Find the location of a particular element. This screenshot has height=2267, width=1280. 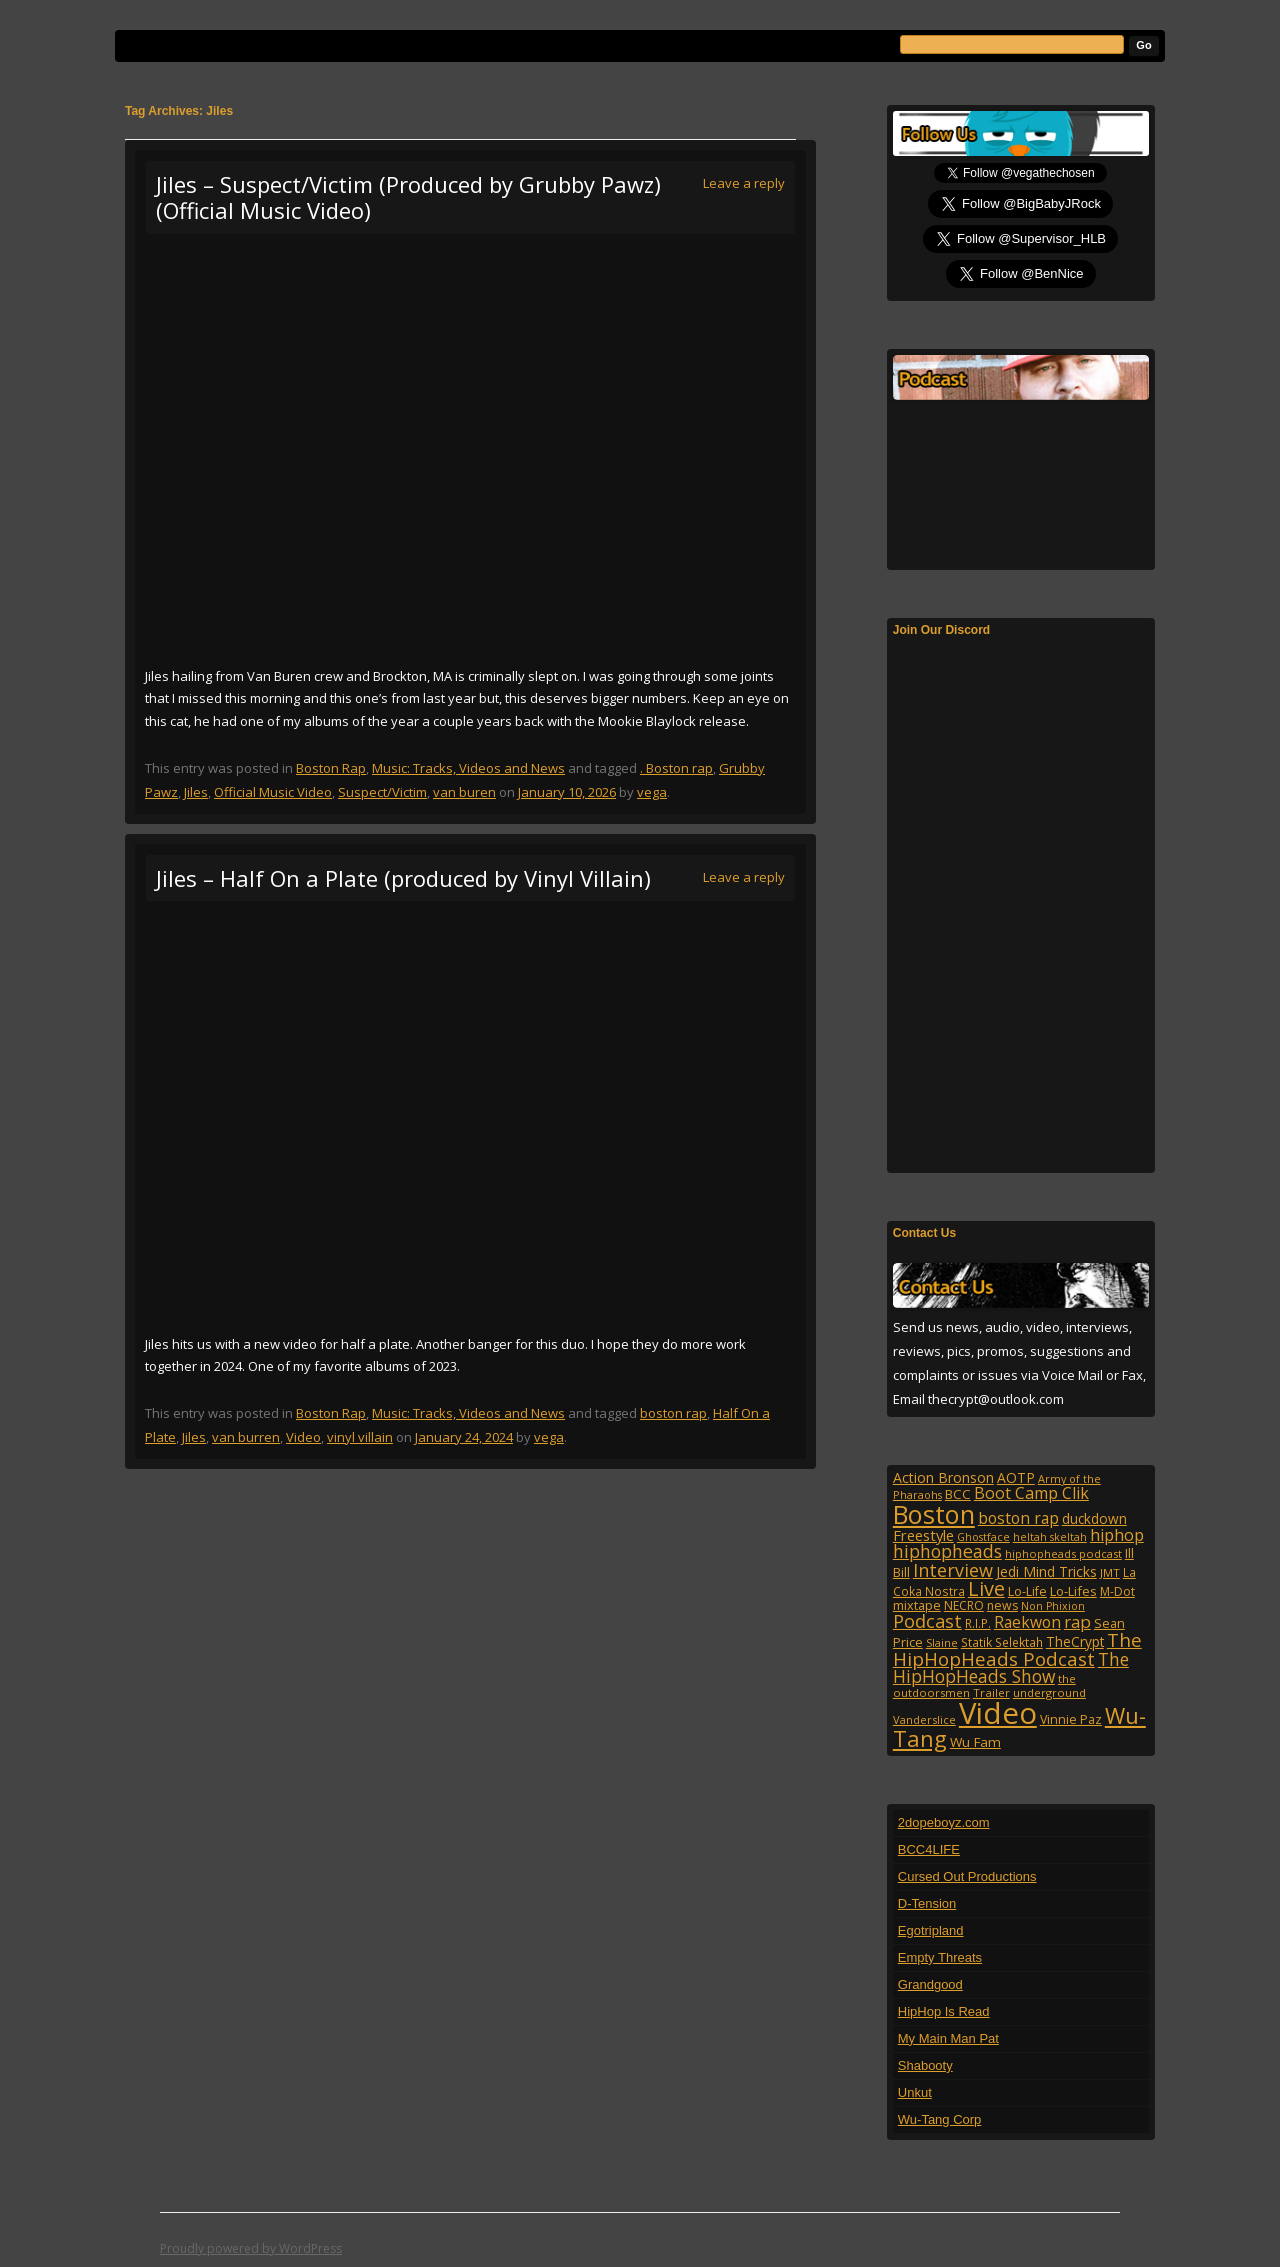

Official Music Video is located at coordinates (273, 792).